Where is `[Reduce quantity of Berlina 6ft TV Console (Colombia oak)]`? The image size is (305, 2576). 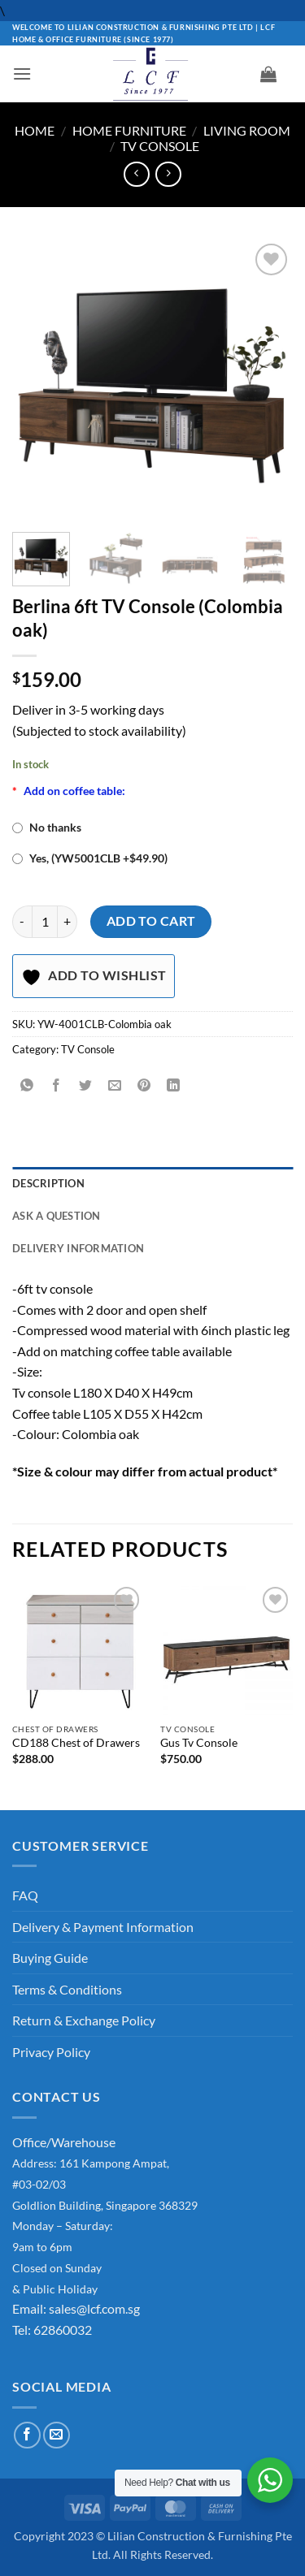
[Reduce quantity of Berlina 6ft TV Console (Colombia oak)] is located at coordinates (22, 921).